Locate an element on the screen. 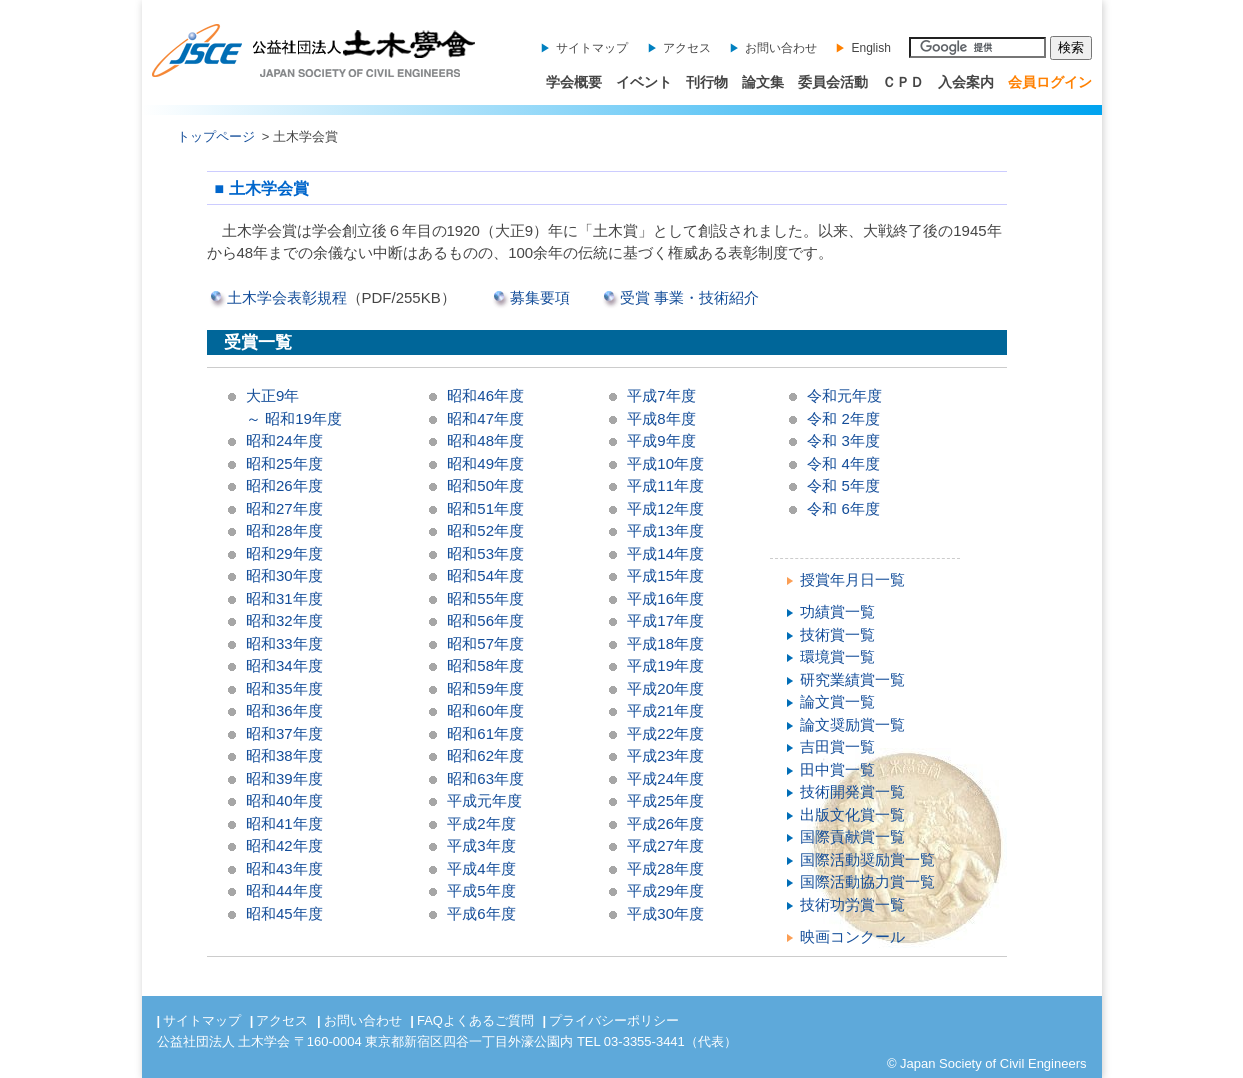 The width and height of the screenshot is (1243, 1078). 平成9年度 is located at coordinates (661, 440).